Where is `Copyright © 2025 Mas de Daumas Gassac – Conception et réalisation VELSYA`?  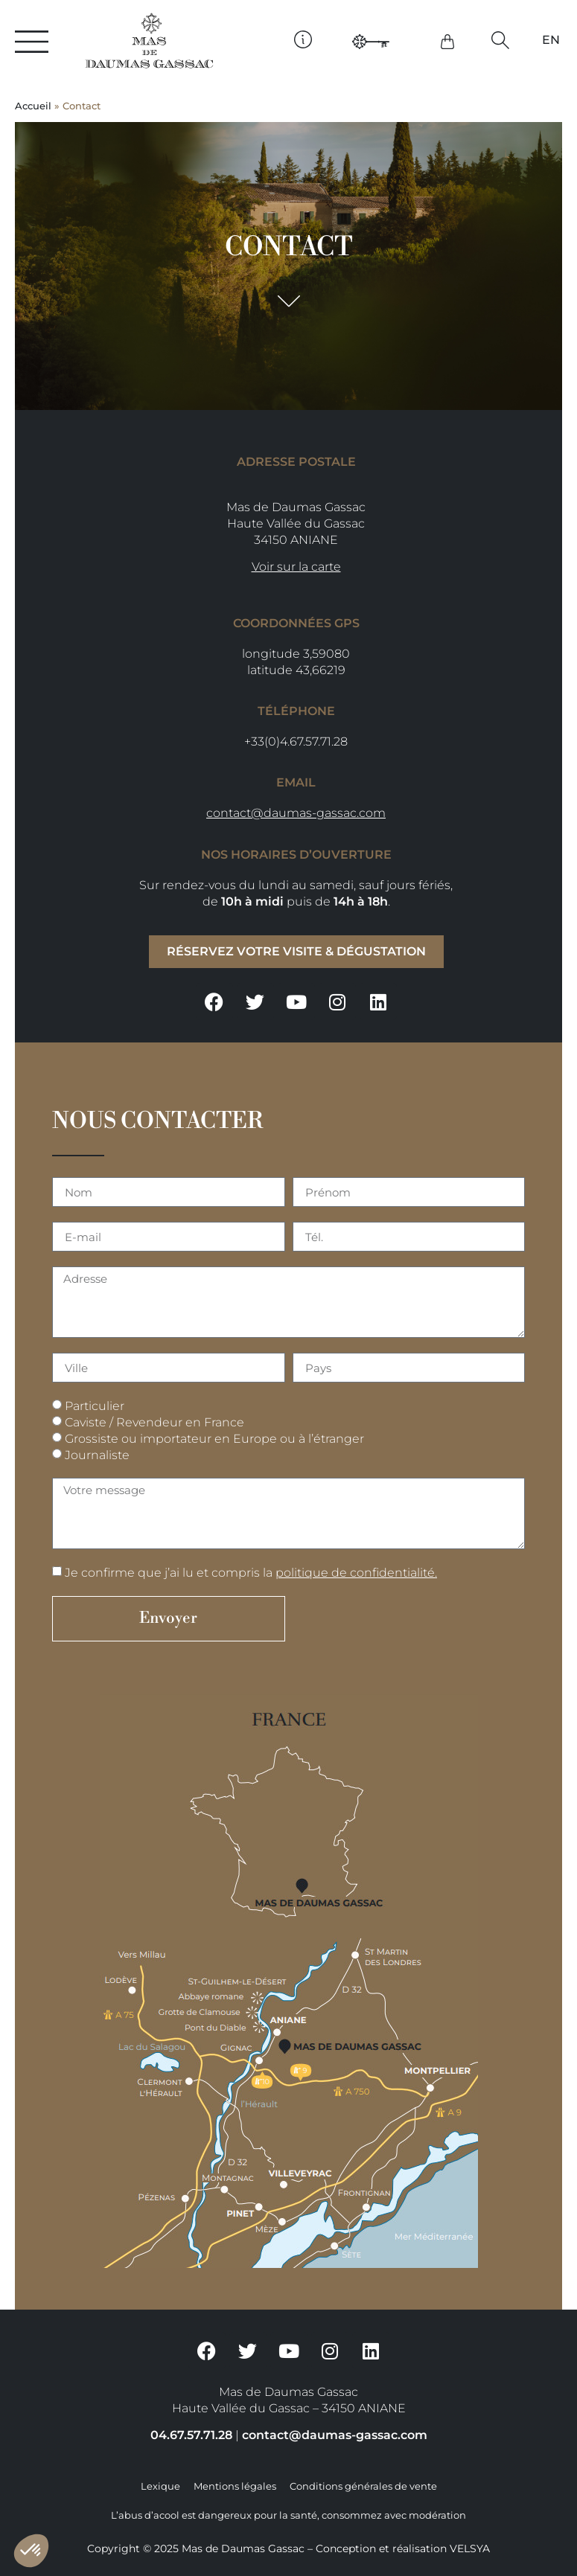 Copyright © 2025 Mas de Daumas Gassac – Conception et réalisation VELSYA is located at coordinates (288, 2548).